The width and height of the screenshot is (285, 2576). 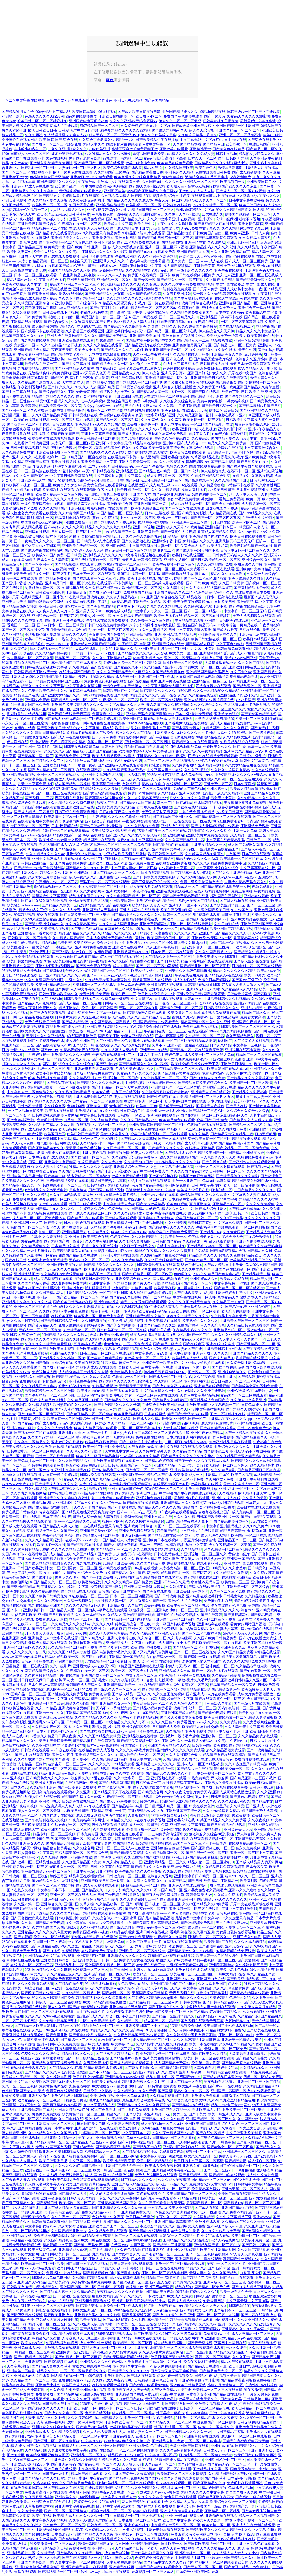 What do you see at coordinates (35, 1750) in the screenshot?
I see `日韩资源在线观看` at bounding box center [35, 1750].